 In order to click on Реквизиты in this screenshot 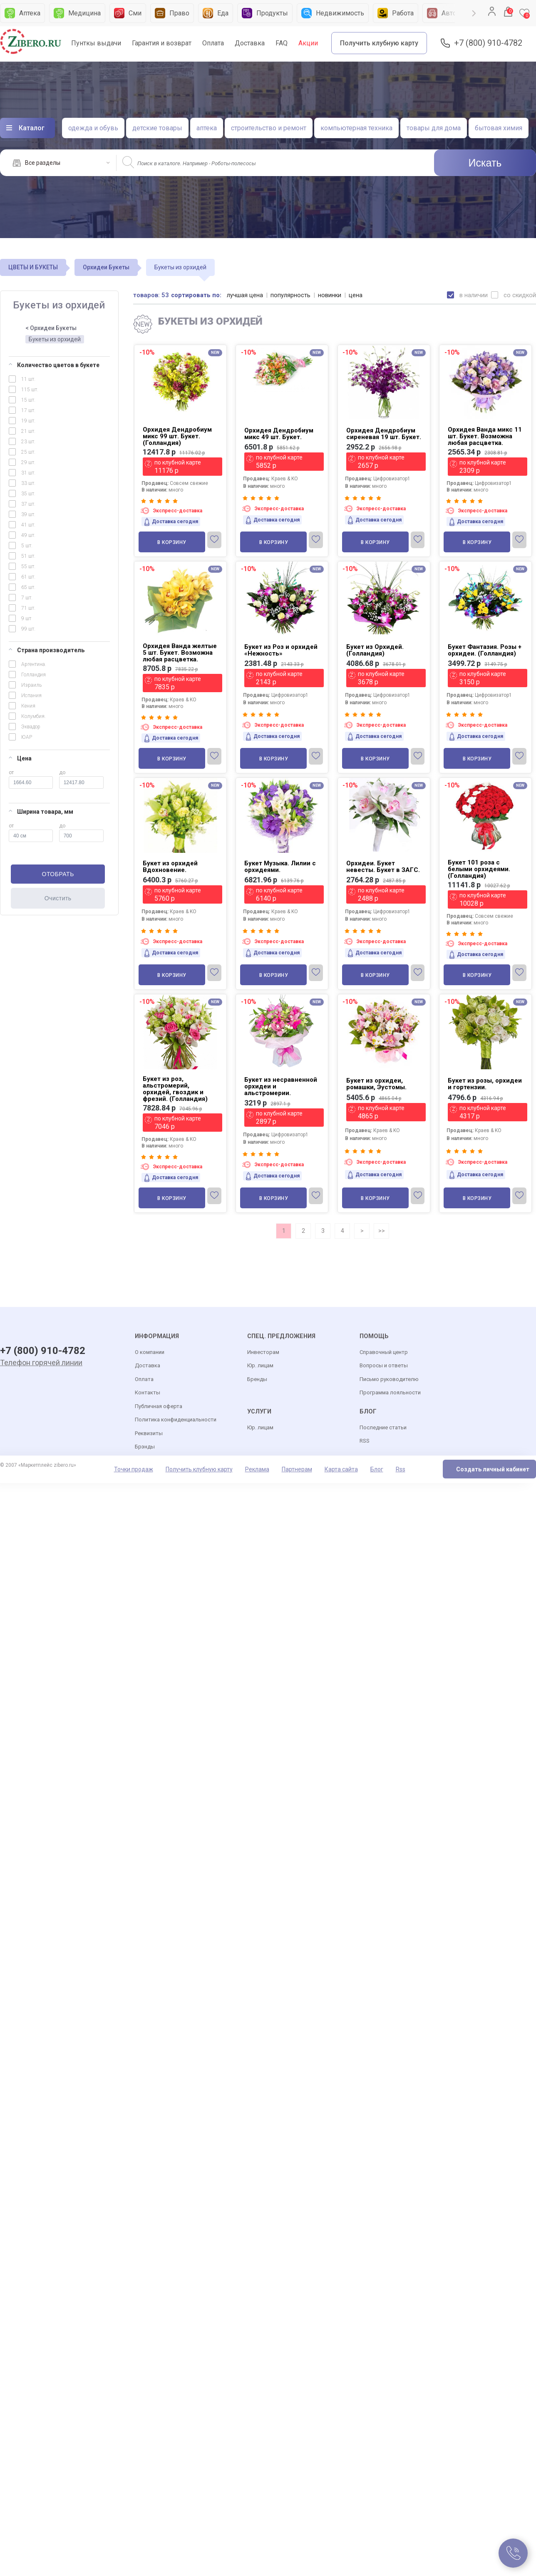, I will do `click(149, 1434)`.